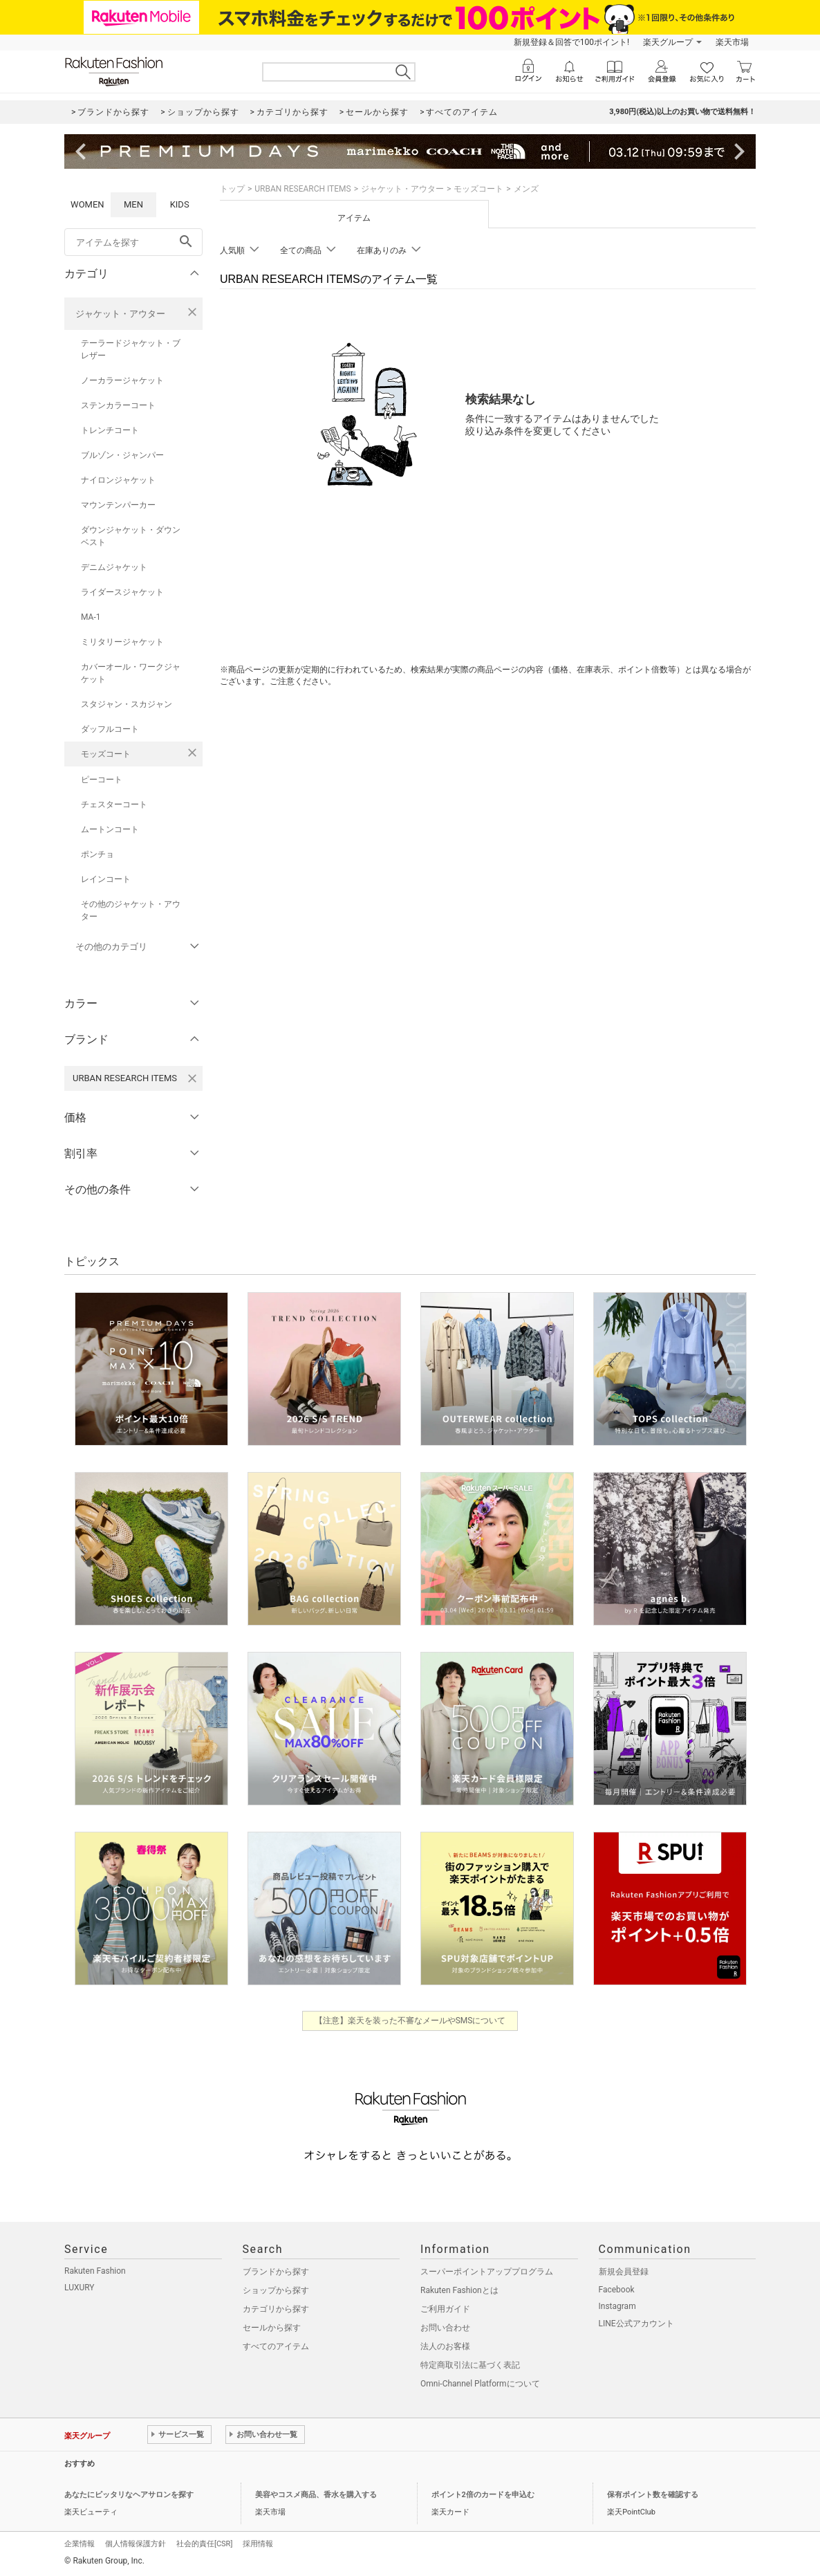  Describe the element at coordinates (232, 189) in the screenshot. I see `トップ` at that location.